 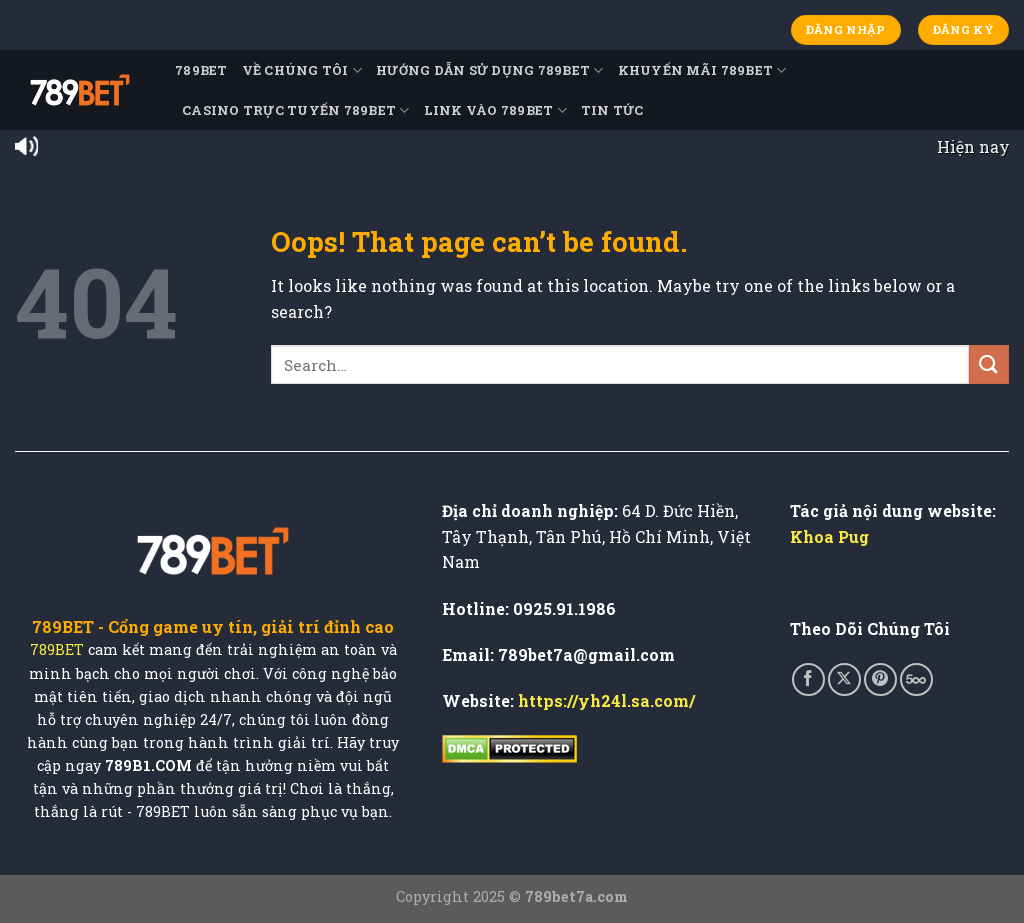 I want to click on Khuyến Mãi 789BET, so click(x=702, y=70).